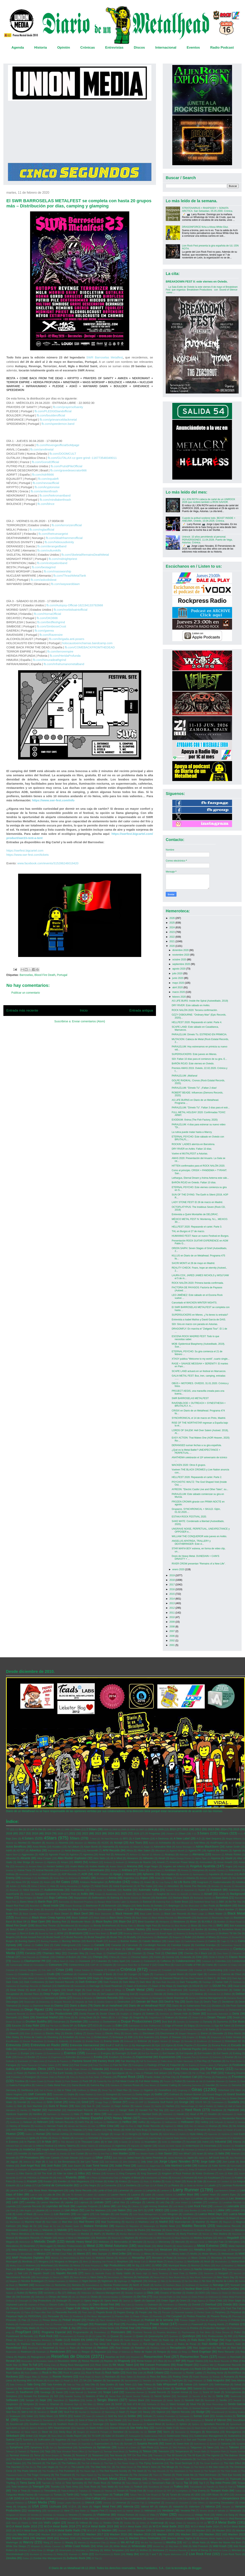  What do you see at coordinates (191, 1542) in the screenshot?
I see `ANGELUS APATRIDA, TRALLERY y DEATHBRINGER: Este vi...` at bounding box center [191, 1542].